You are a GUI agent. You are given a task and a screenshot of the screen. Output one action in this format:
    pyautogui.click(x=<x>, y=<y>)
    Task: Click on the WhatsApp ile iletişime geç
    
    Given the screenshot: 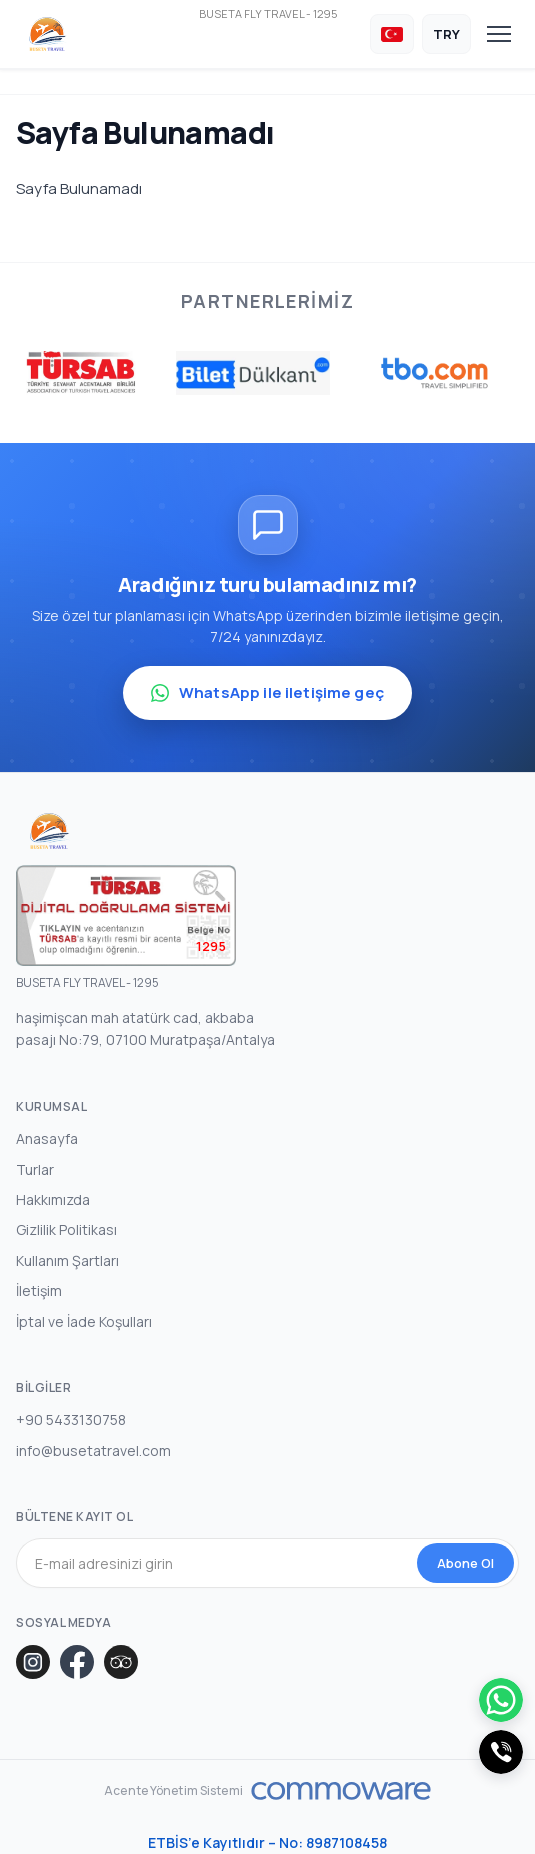 What is the action you would take?
    pyautogui.click(x=267, y=692)
    